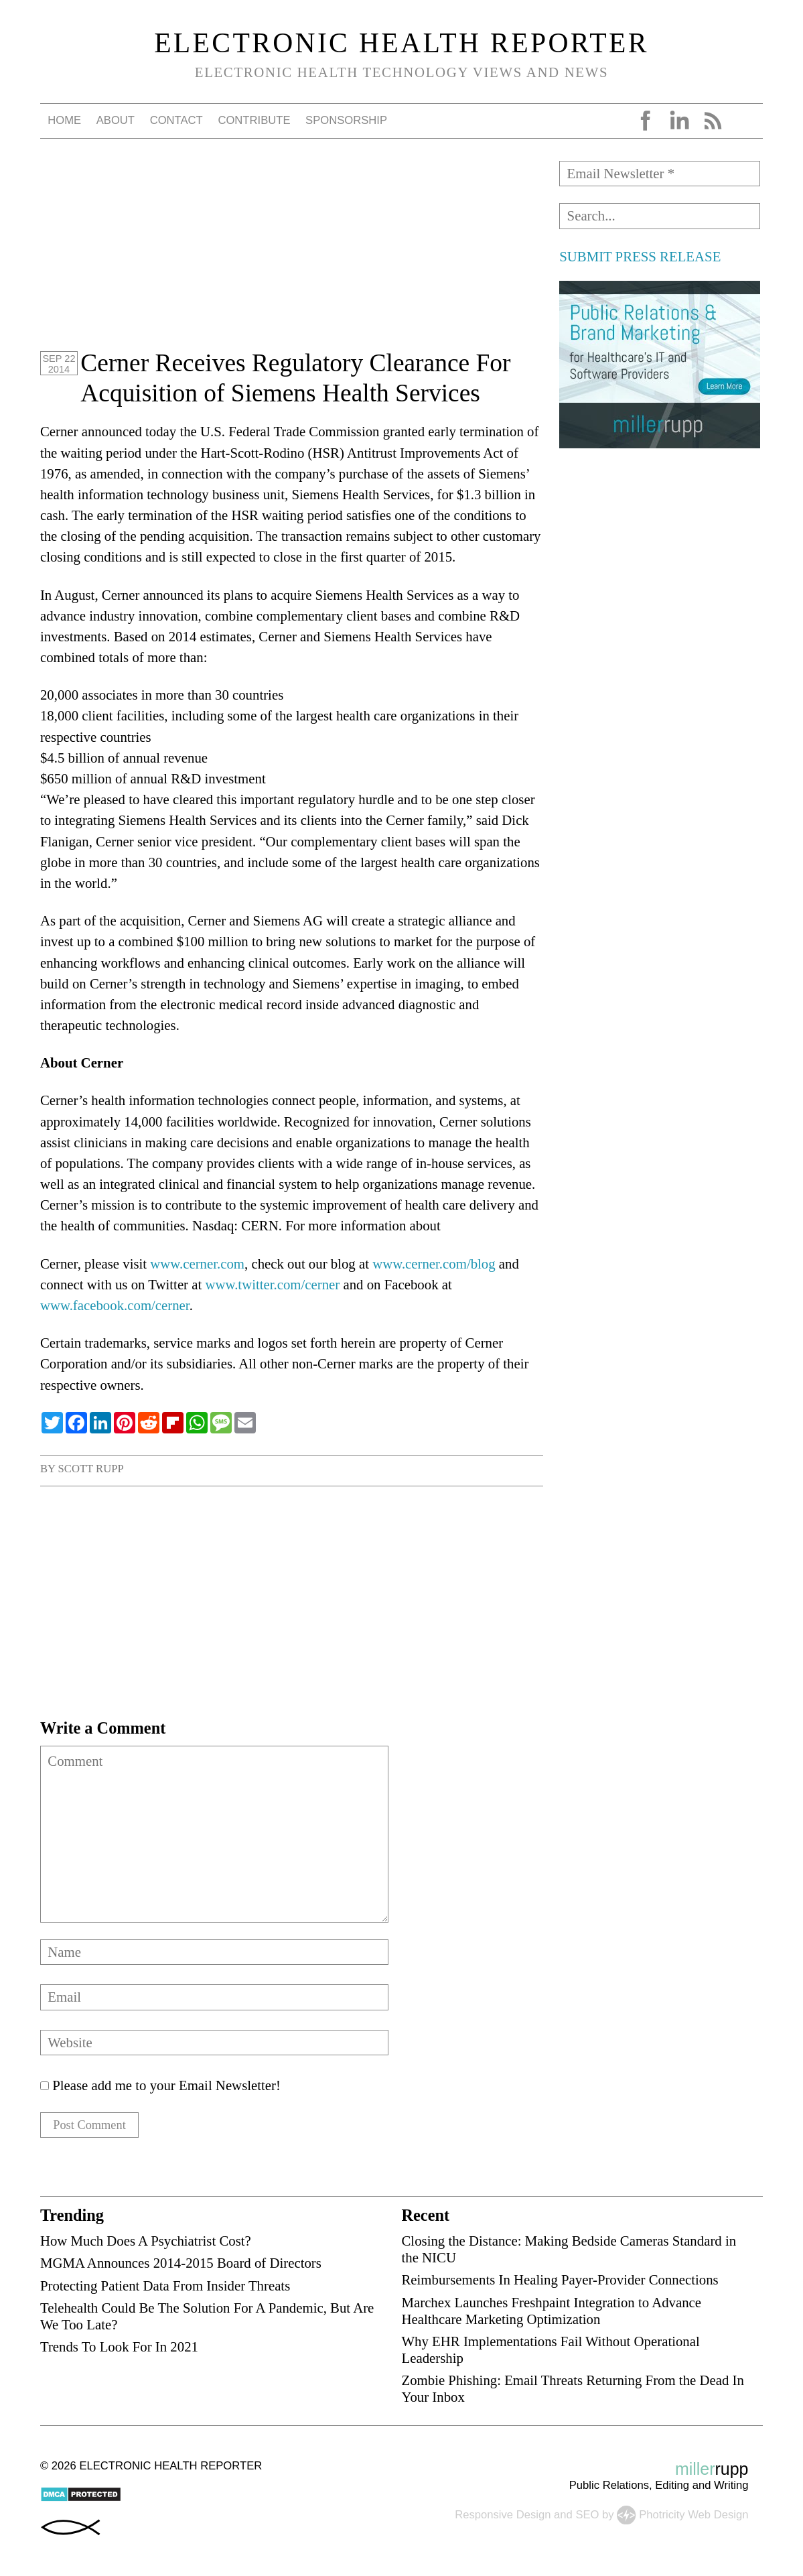 Image resolution: width=803 pixels, height=2576 pixels. I want to click on [Advertisement], so click(291, 254).